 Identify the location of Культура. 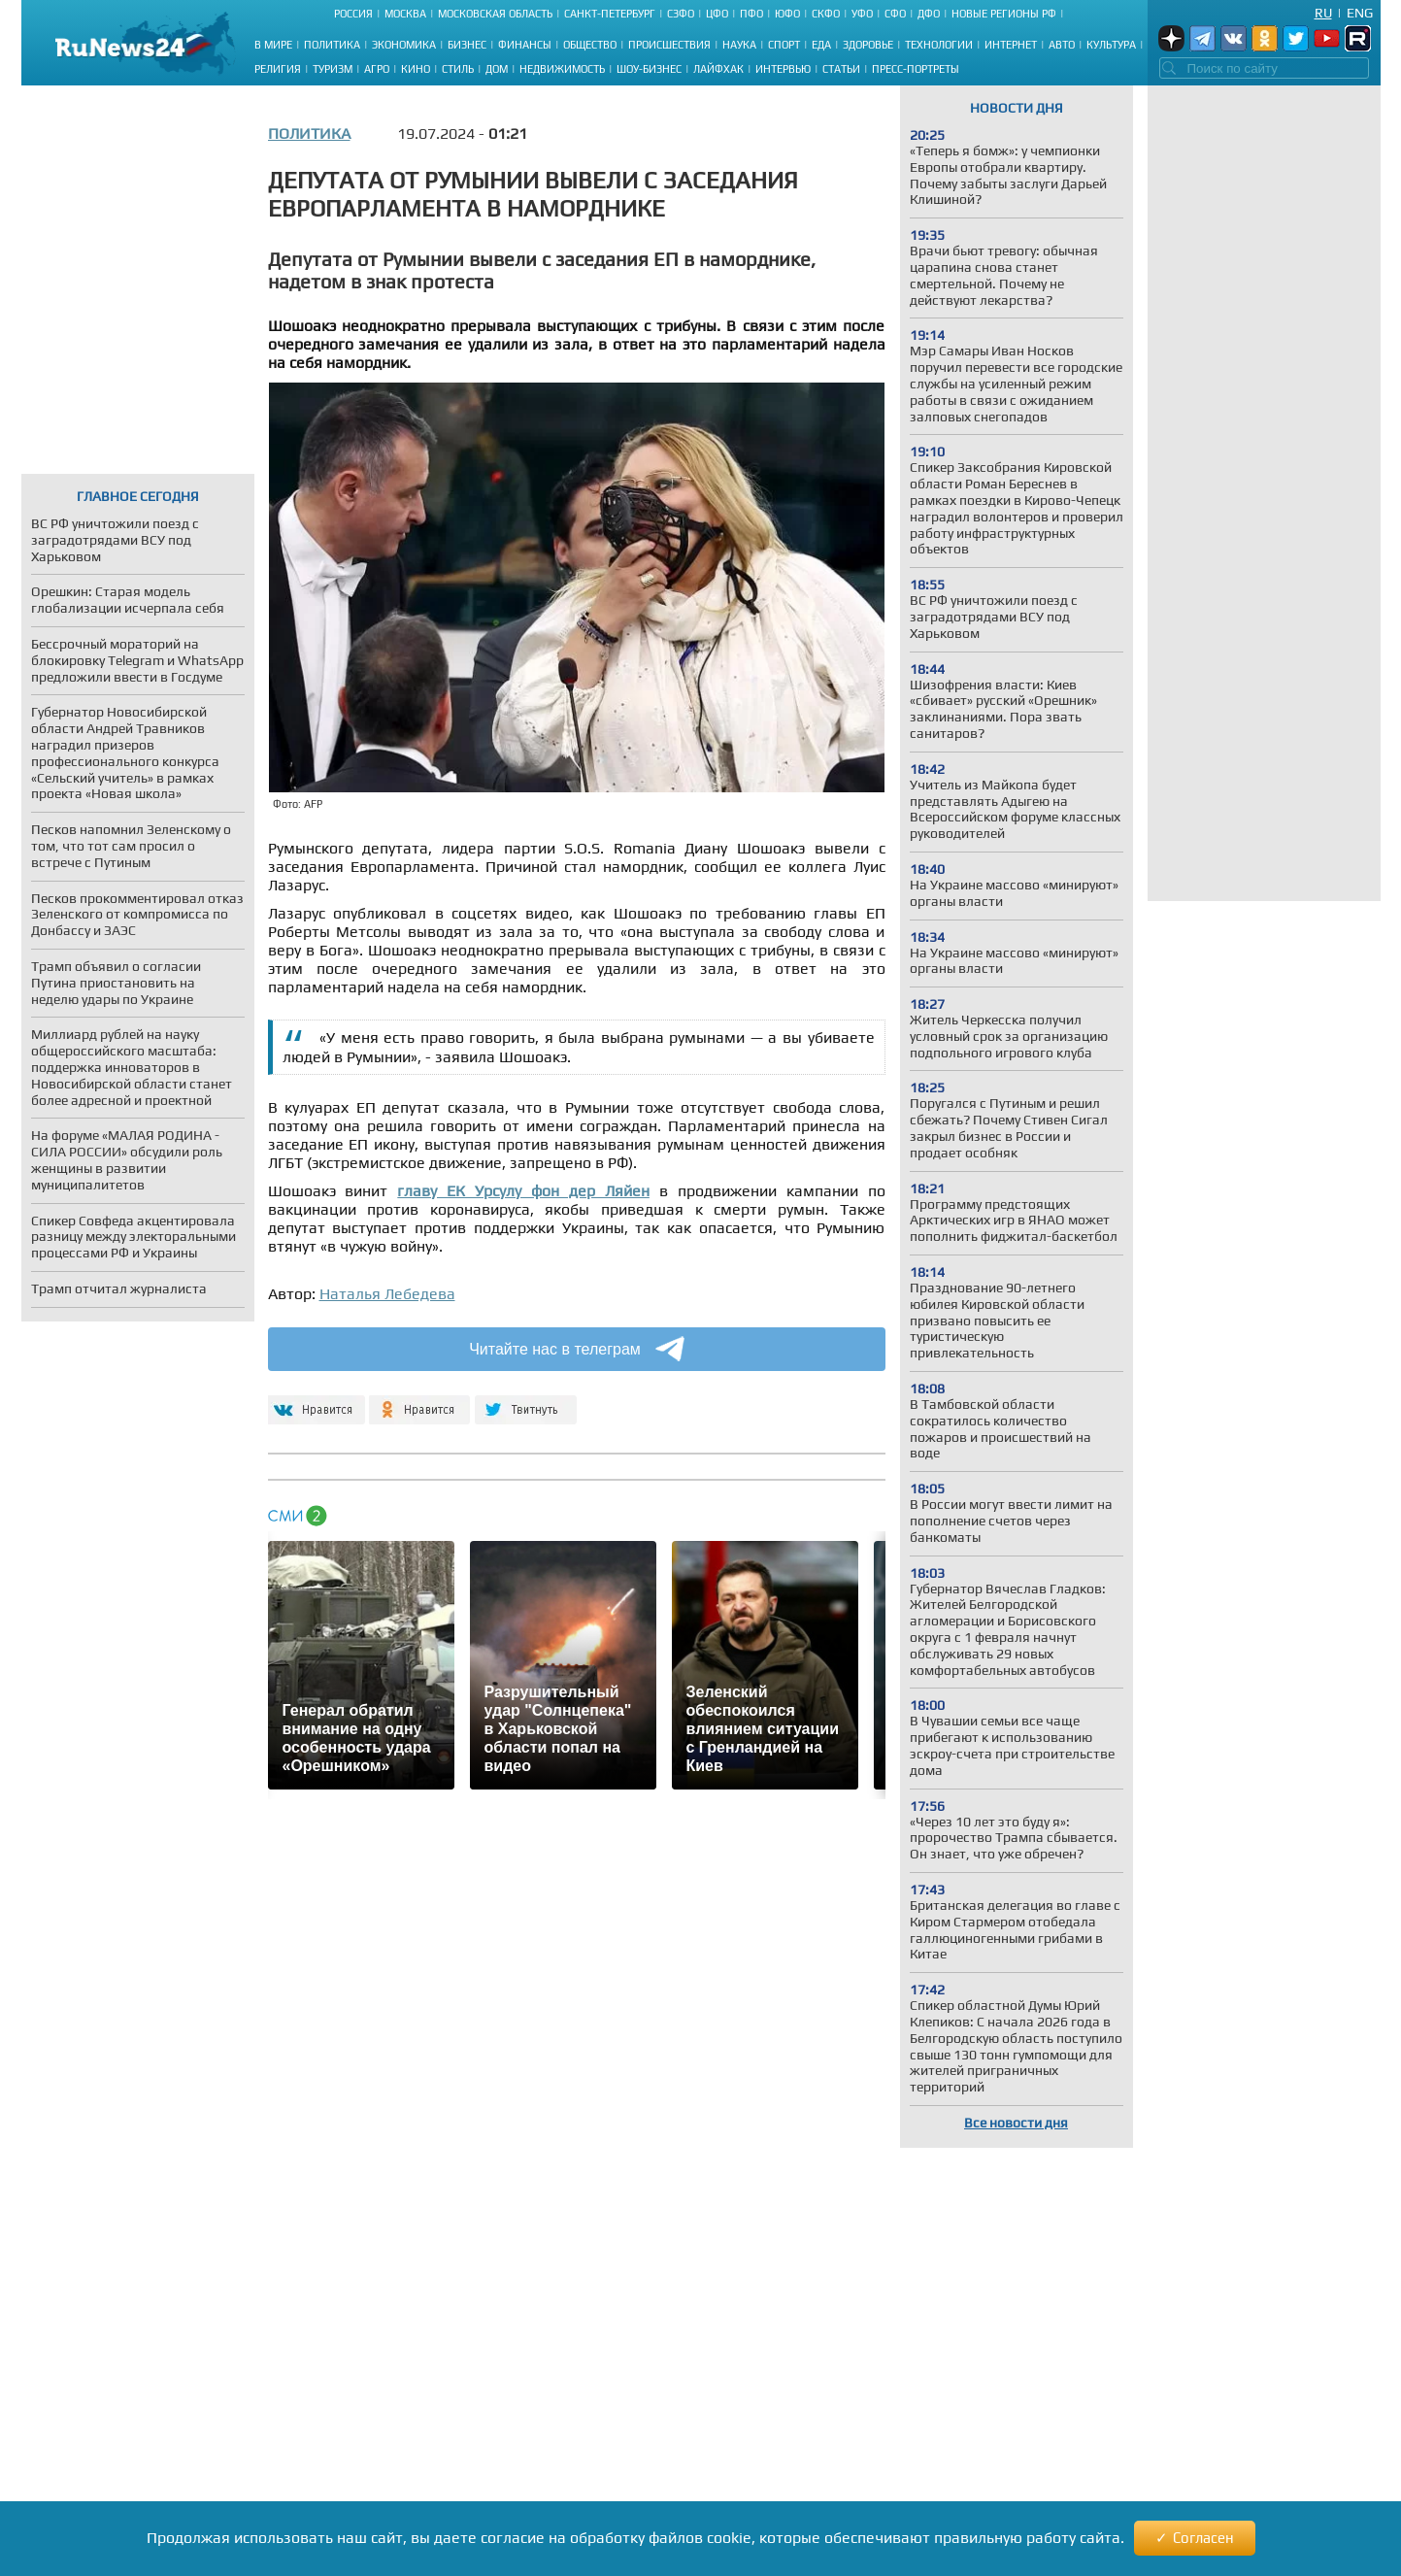
(1111, 44).